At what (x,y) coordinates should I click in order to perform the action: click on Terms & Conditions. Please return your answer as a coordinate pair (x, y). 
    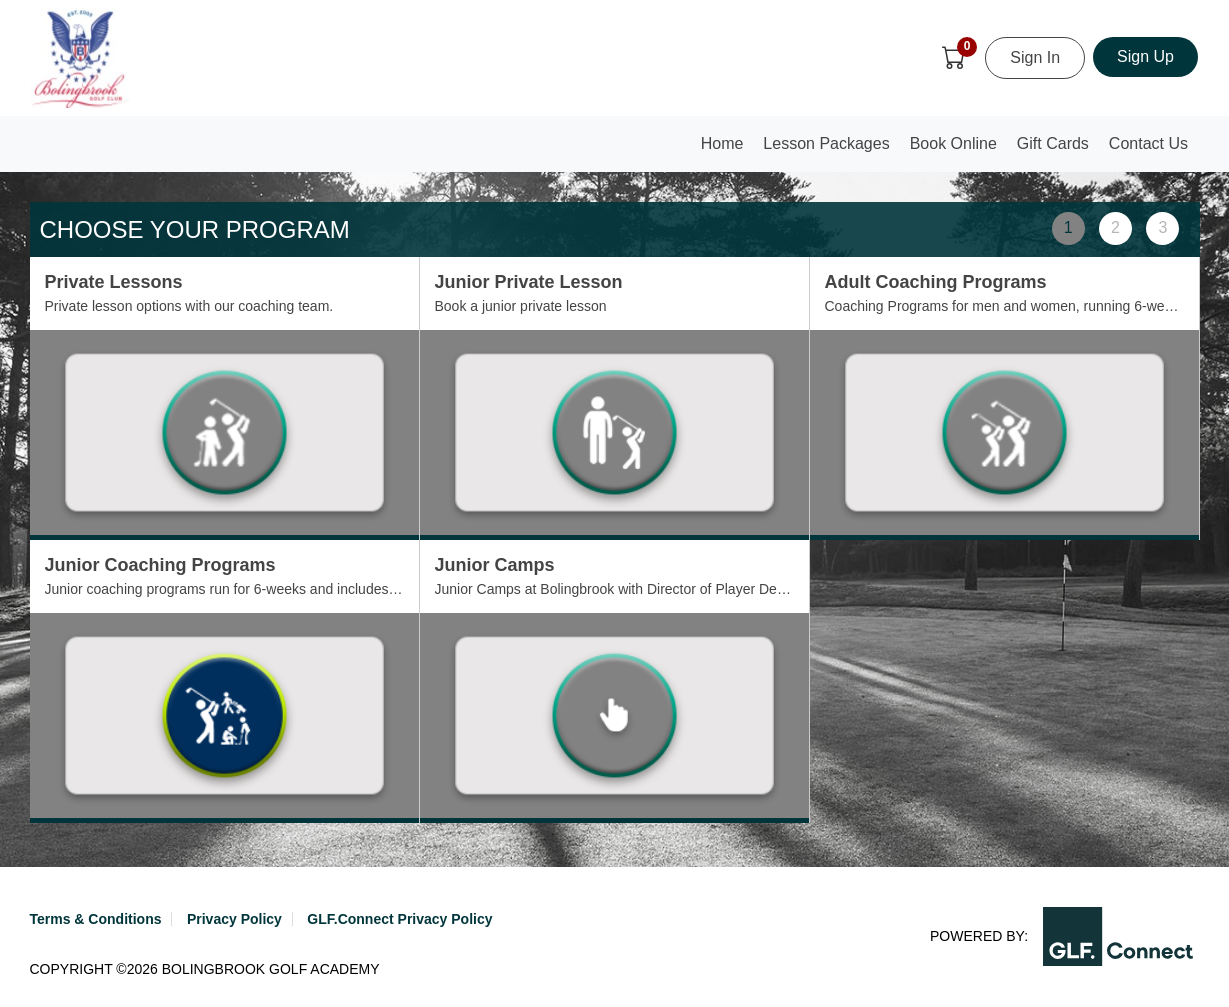
    Looking at the image, I should click on (96, 919).